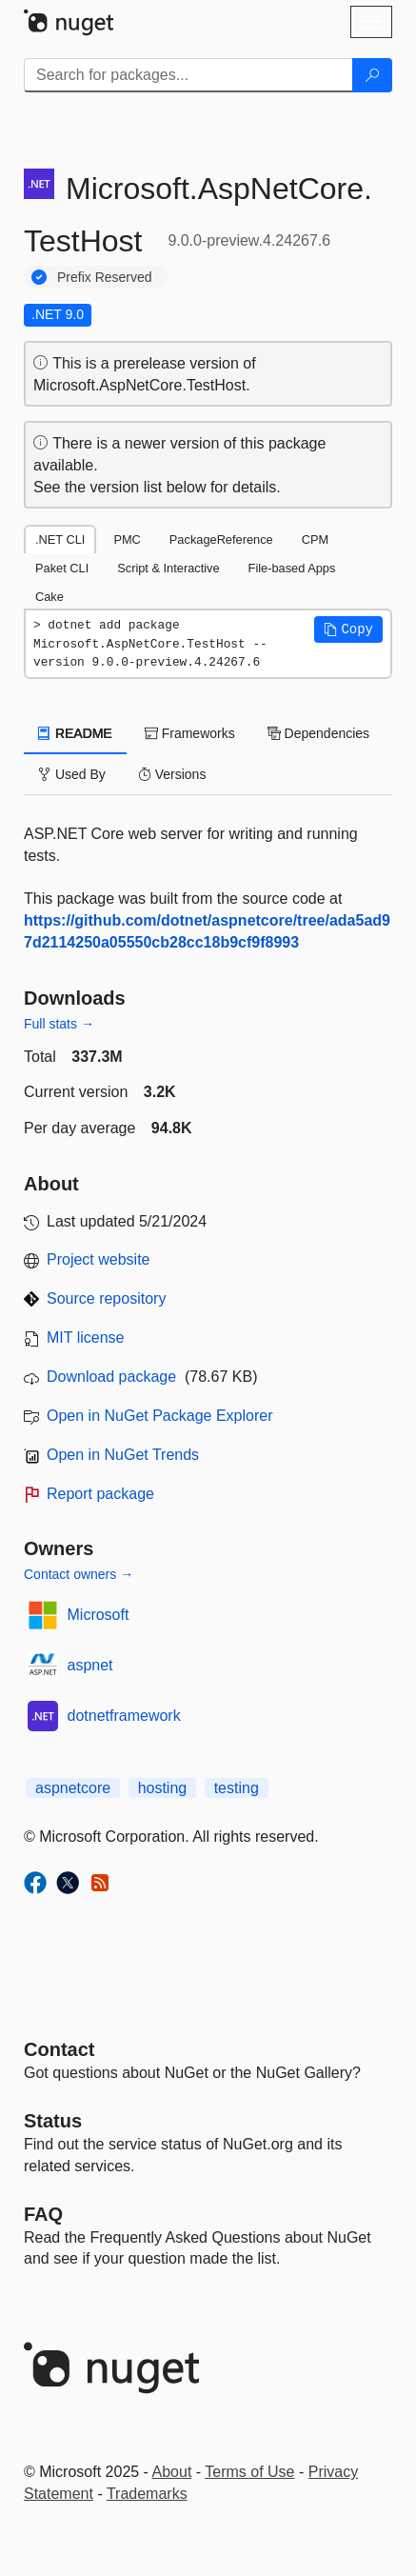 Image resolution: width=416 pixels, height=2576 pixels. I want to click on [Enter packages to search], so click(188, 75).